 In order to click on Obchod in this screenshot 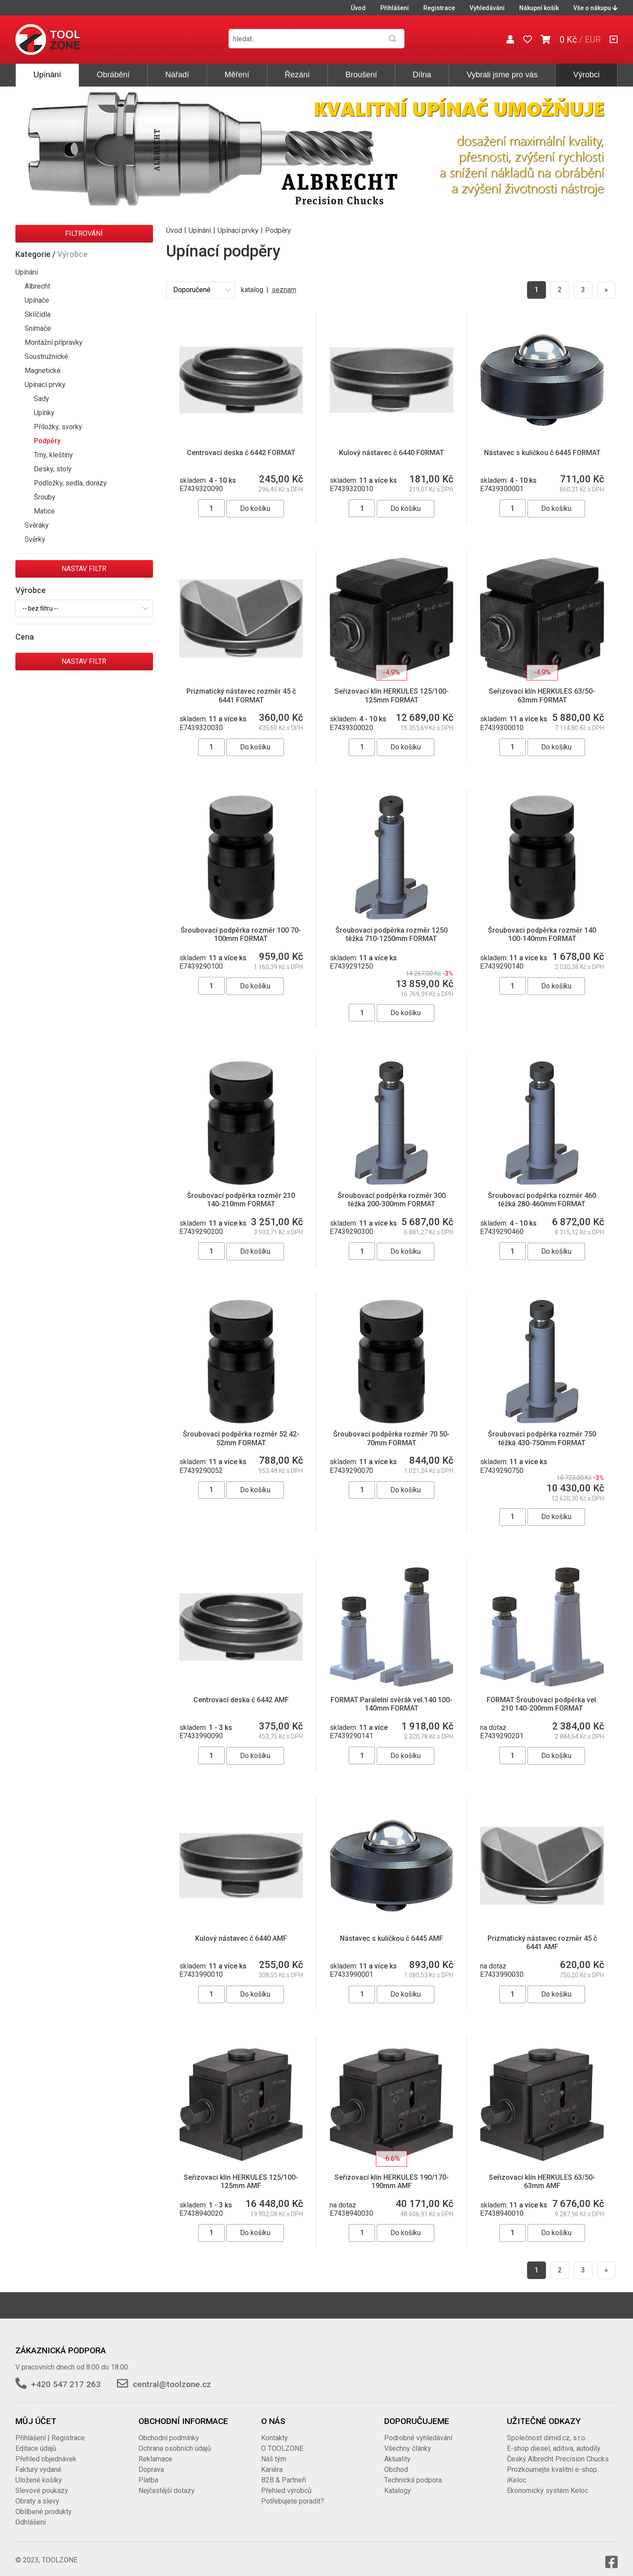, I will do `click(396, 2461)`.